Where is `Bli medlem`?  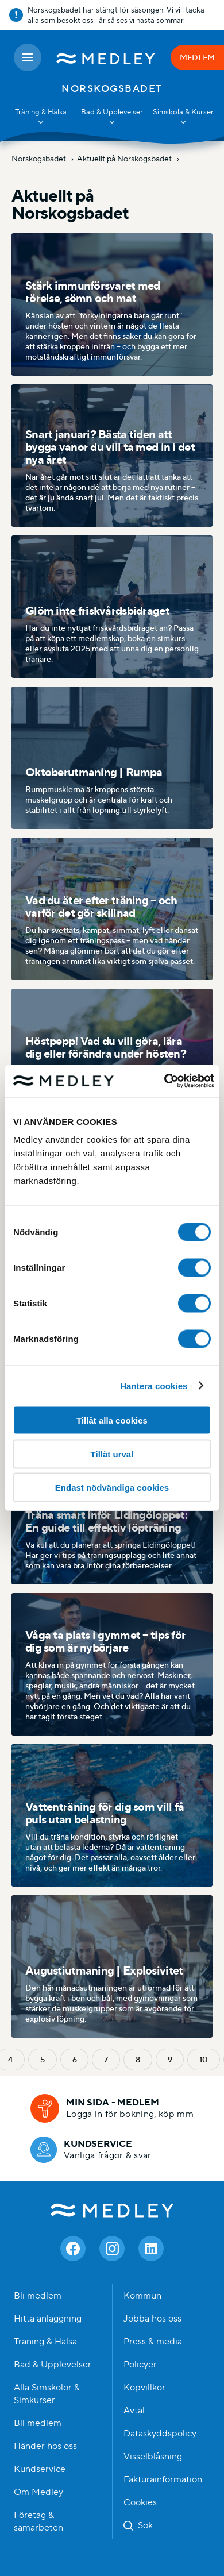 Bli medlem is located at coordinates (37, 2295).